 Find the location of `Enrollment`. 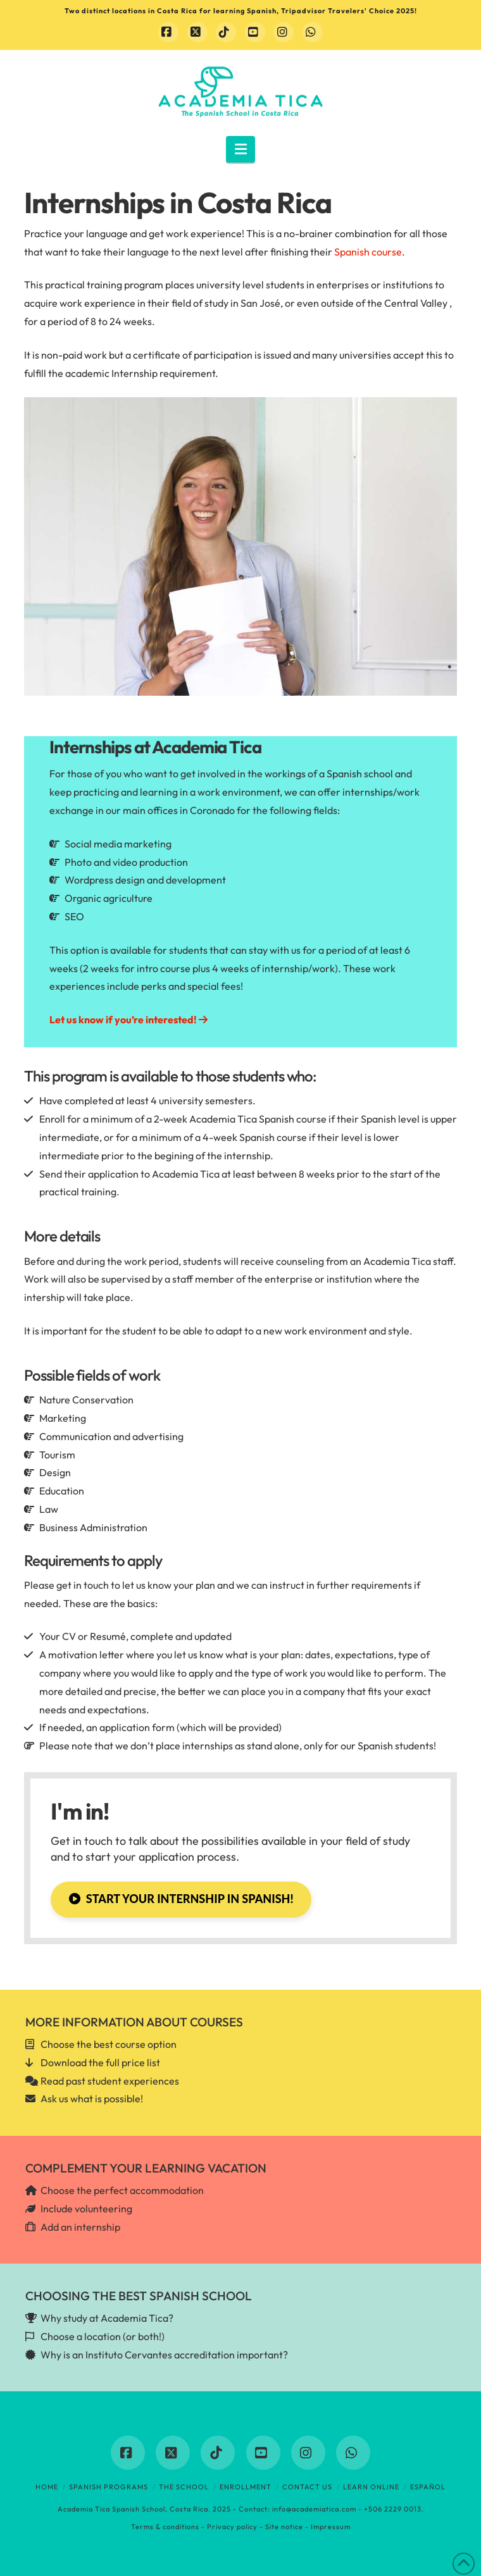

Enrollment is located at coordinates (246, 2486).